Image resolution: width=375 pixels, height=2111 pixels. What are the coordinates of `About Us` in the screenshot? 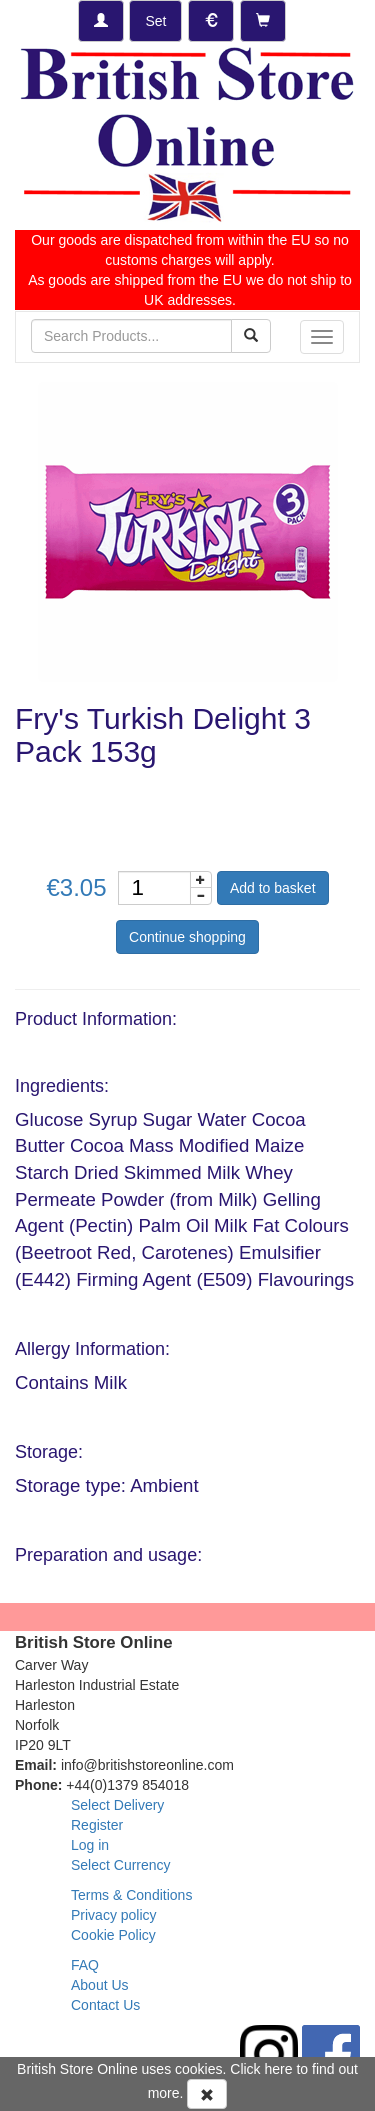 It's located at (100, 1985).